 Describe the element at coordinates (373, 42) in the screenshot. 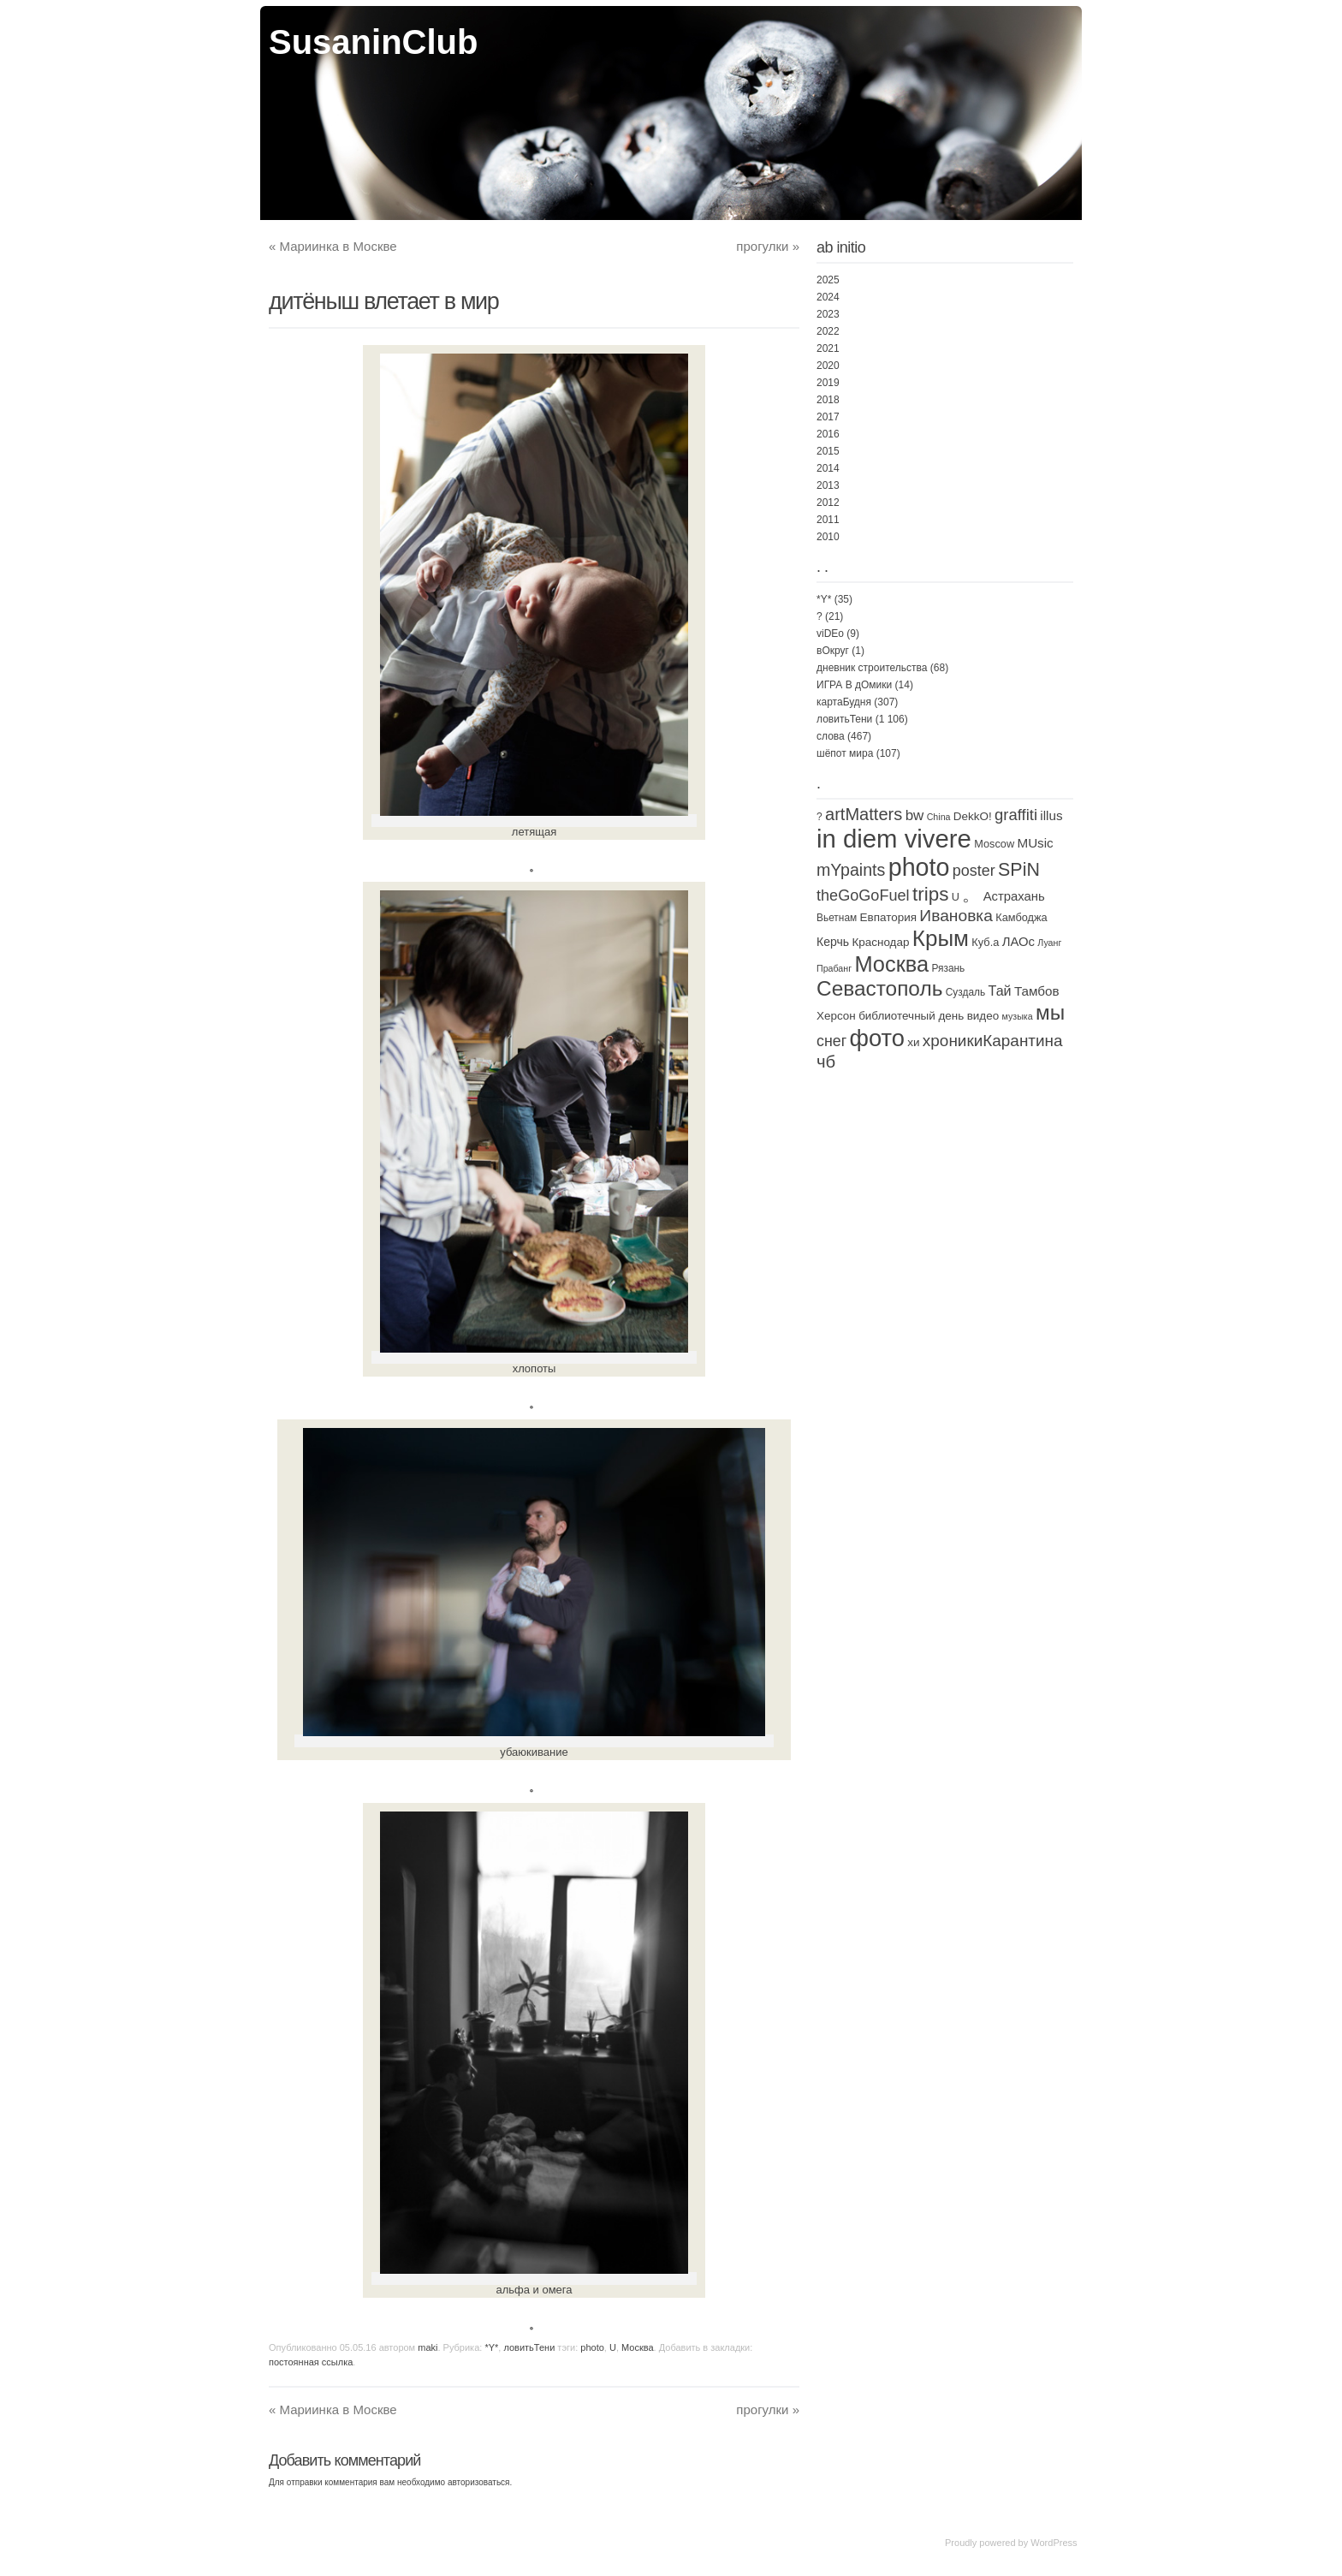

I see `SusaninClub` at that location.